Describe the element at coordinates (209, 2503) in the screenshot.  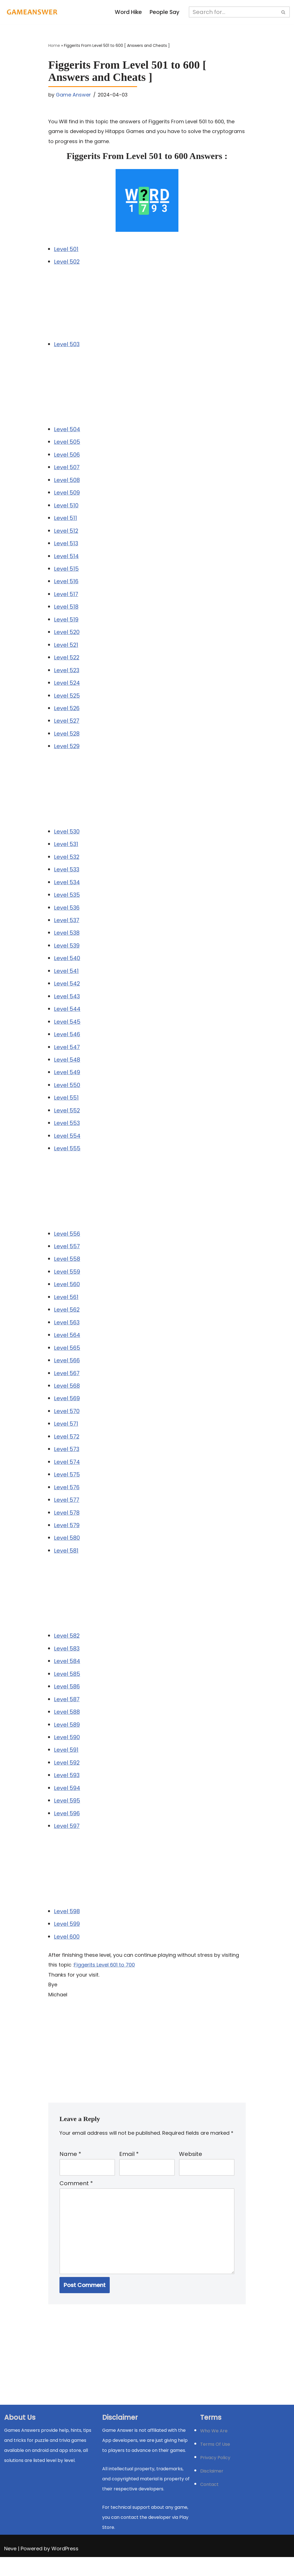
I see `Contact` at that location.